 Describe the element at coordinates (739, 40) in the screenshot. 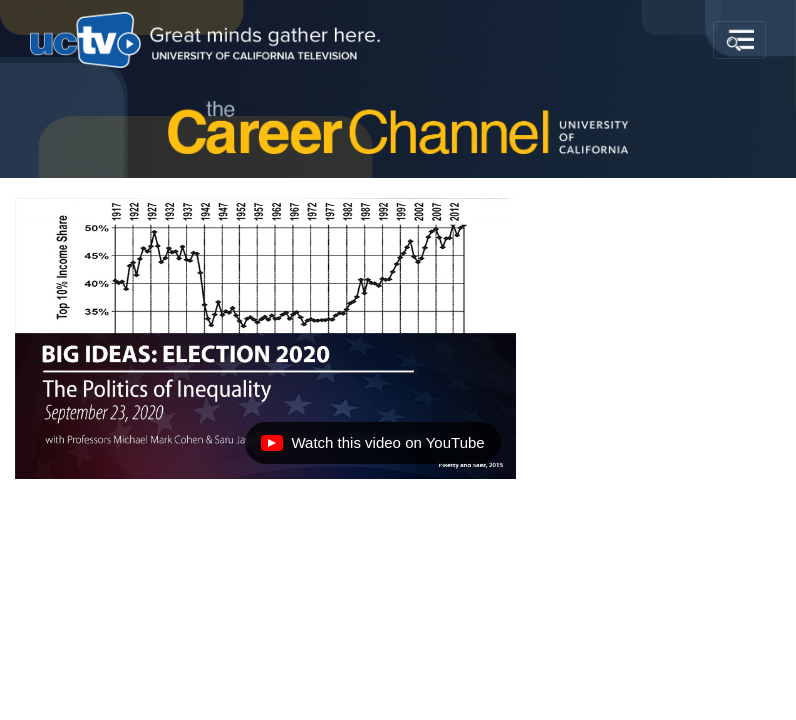

I see `[Toggle navigation]` at that location.